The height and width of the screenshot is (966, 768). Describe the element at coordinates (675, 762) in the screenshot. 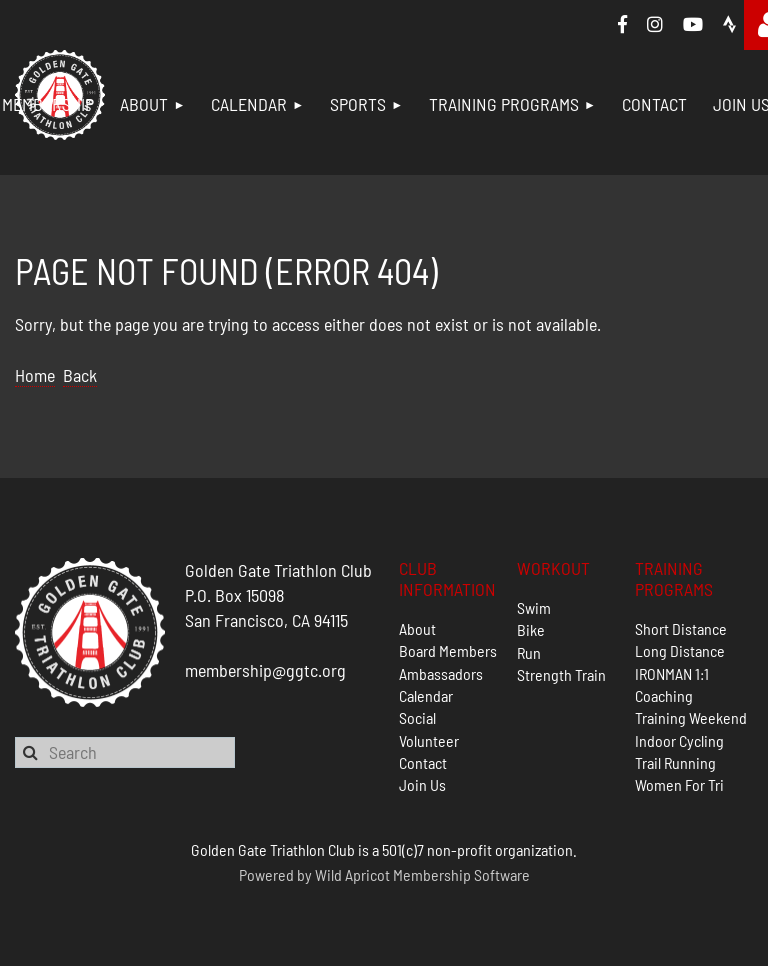

I see `Trail Running` at that location.